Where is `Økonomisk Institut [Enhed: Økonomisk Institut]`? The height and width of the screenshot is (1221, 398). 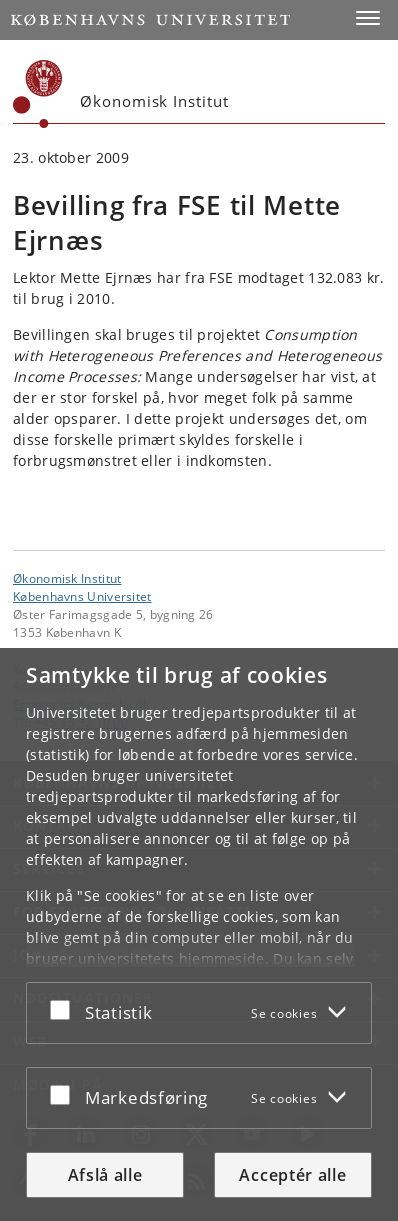 Økonomisk Institut [Enhed: Økonomisk Institut] is located at coordinates (67, 578).